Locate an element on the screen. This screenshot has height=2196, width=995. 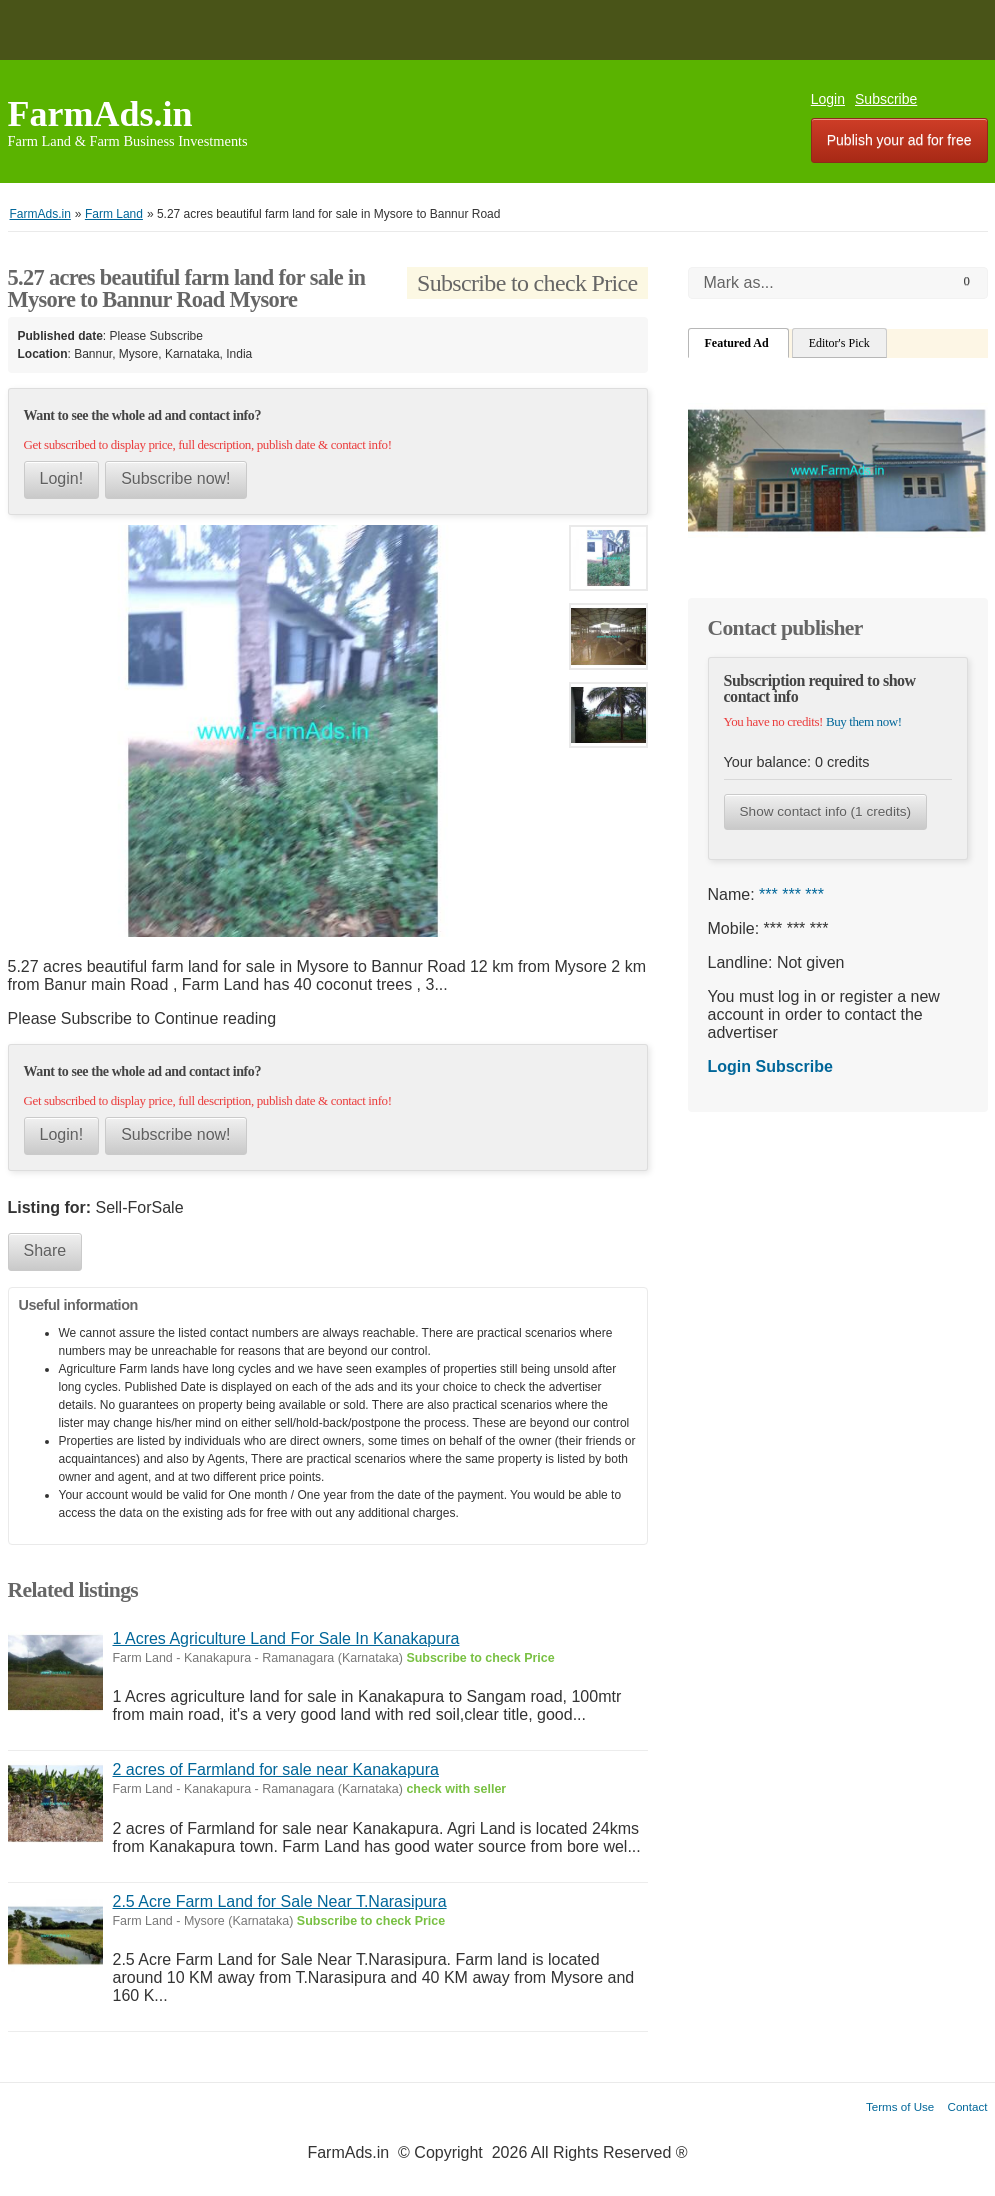
Subscribe is located at coordinates (886, 99).